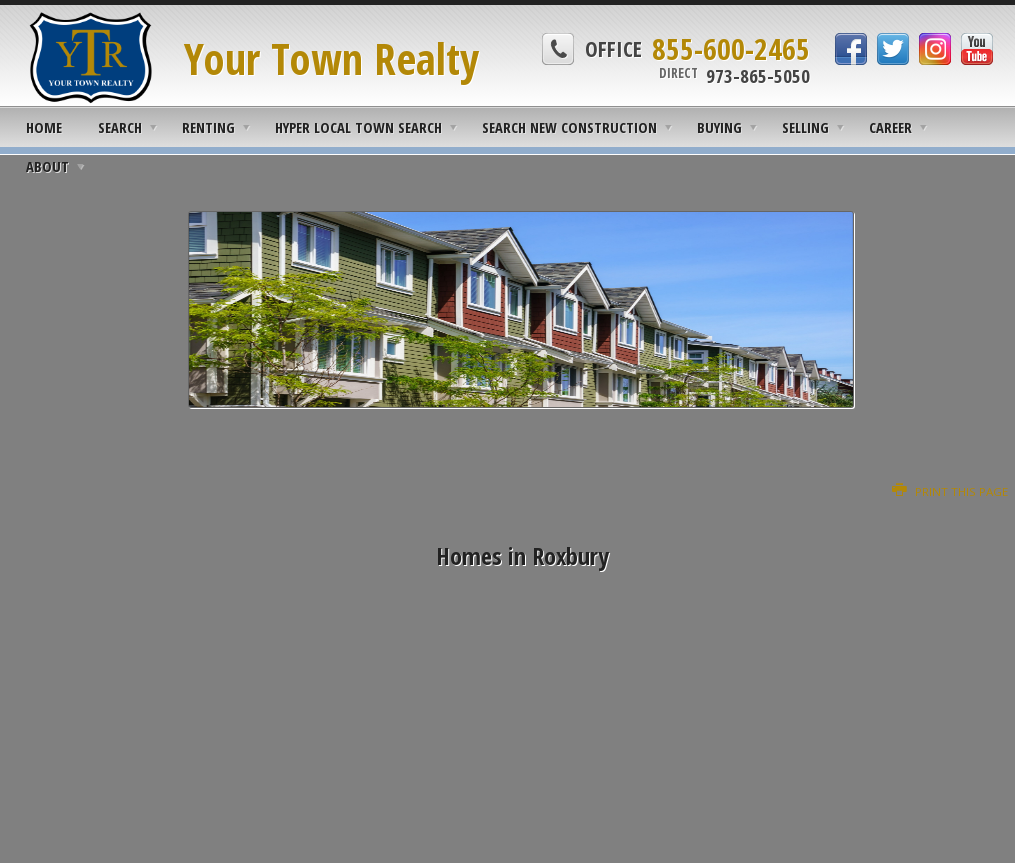 The height and width of the screenshot is (863, 1015). What do you see at coordinates (358, 127) in the screenshot?
I see `Hyper Local Town Search` at bounding box center [358, 127].